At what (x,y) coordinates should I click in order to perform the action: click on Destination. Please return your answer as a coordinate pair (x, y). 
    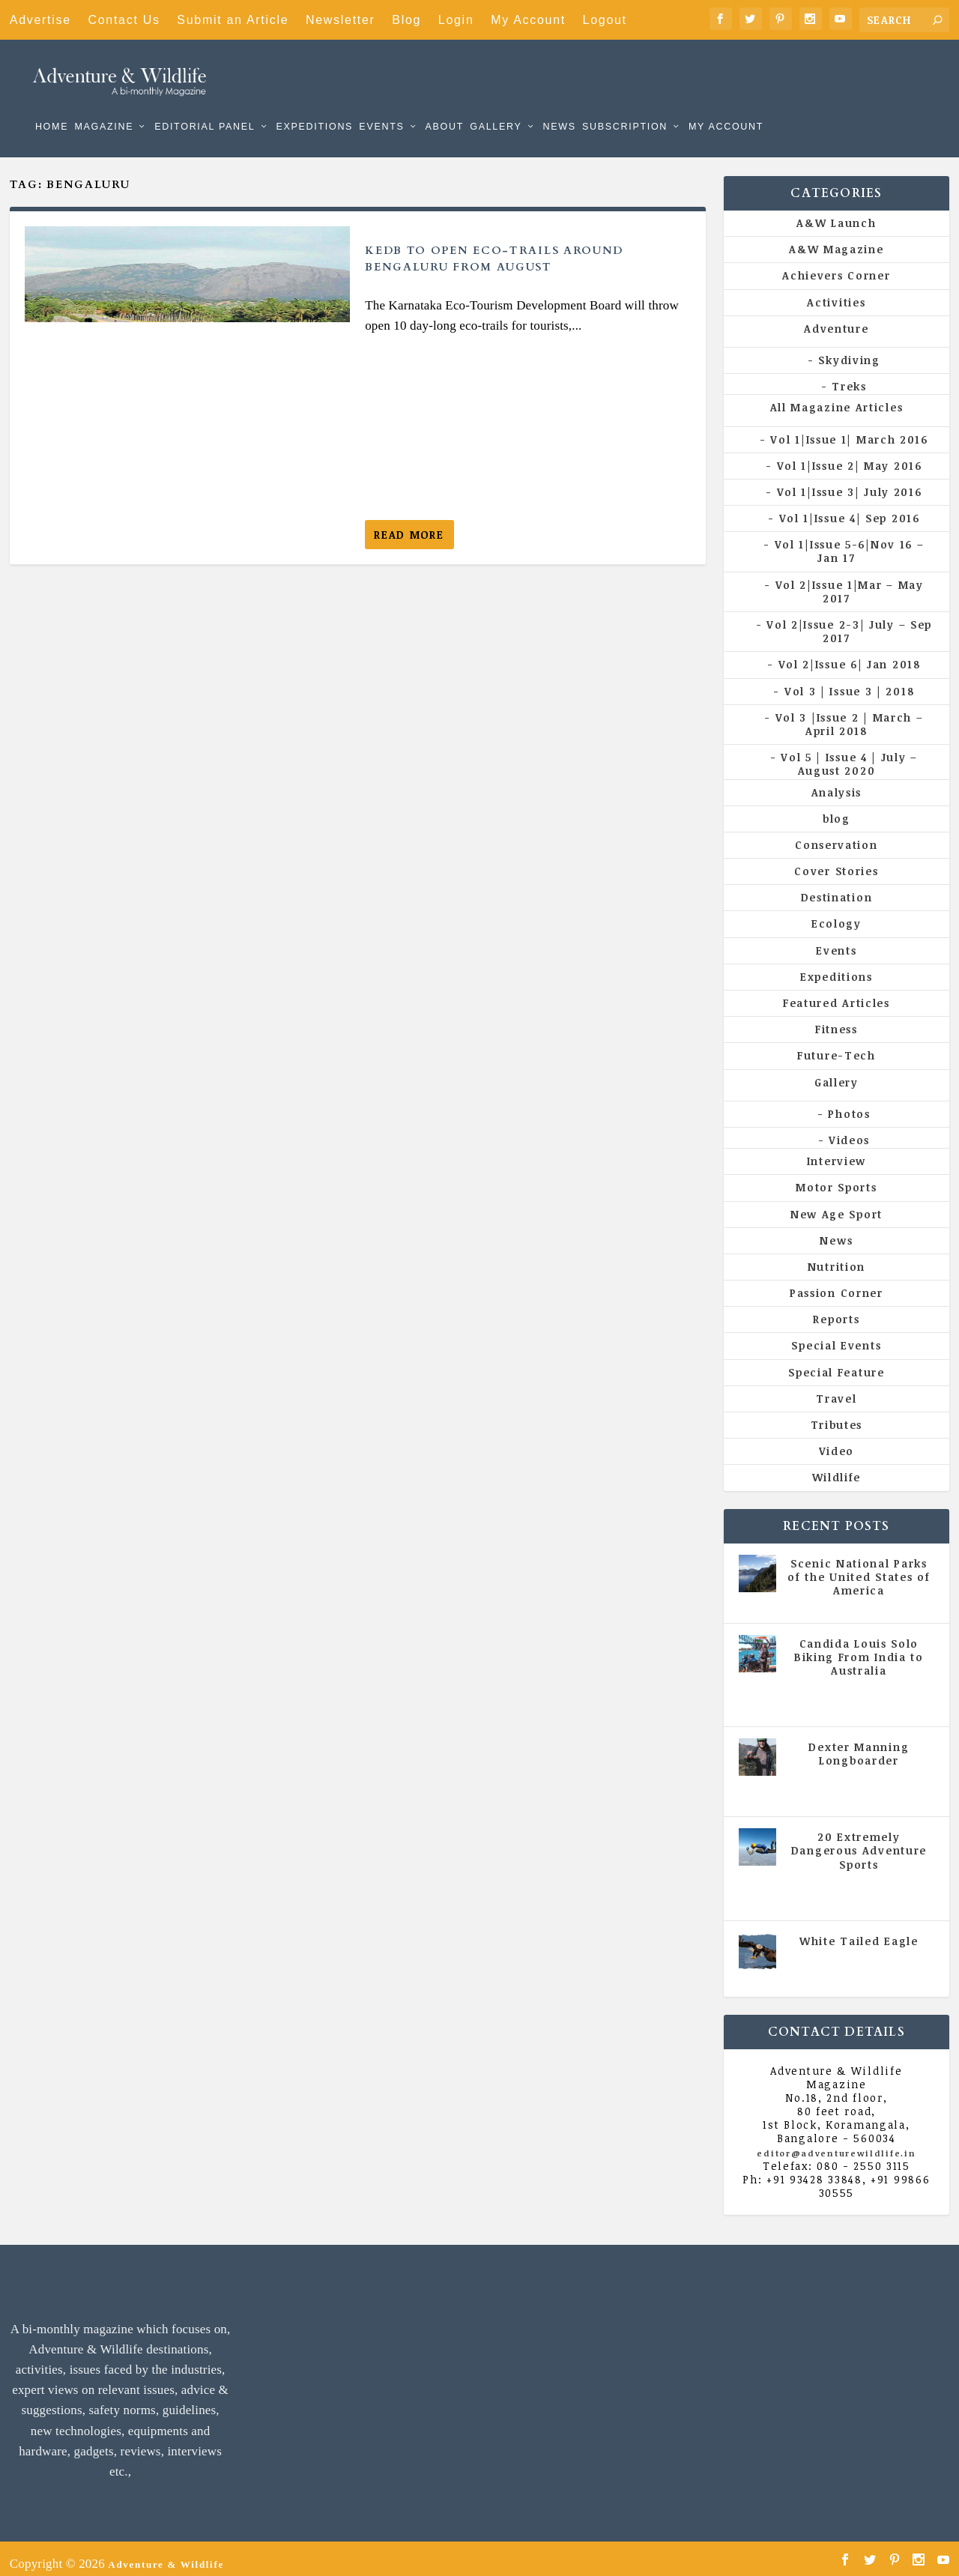
    Looking at the image, I should click on (837, 887).